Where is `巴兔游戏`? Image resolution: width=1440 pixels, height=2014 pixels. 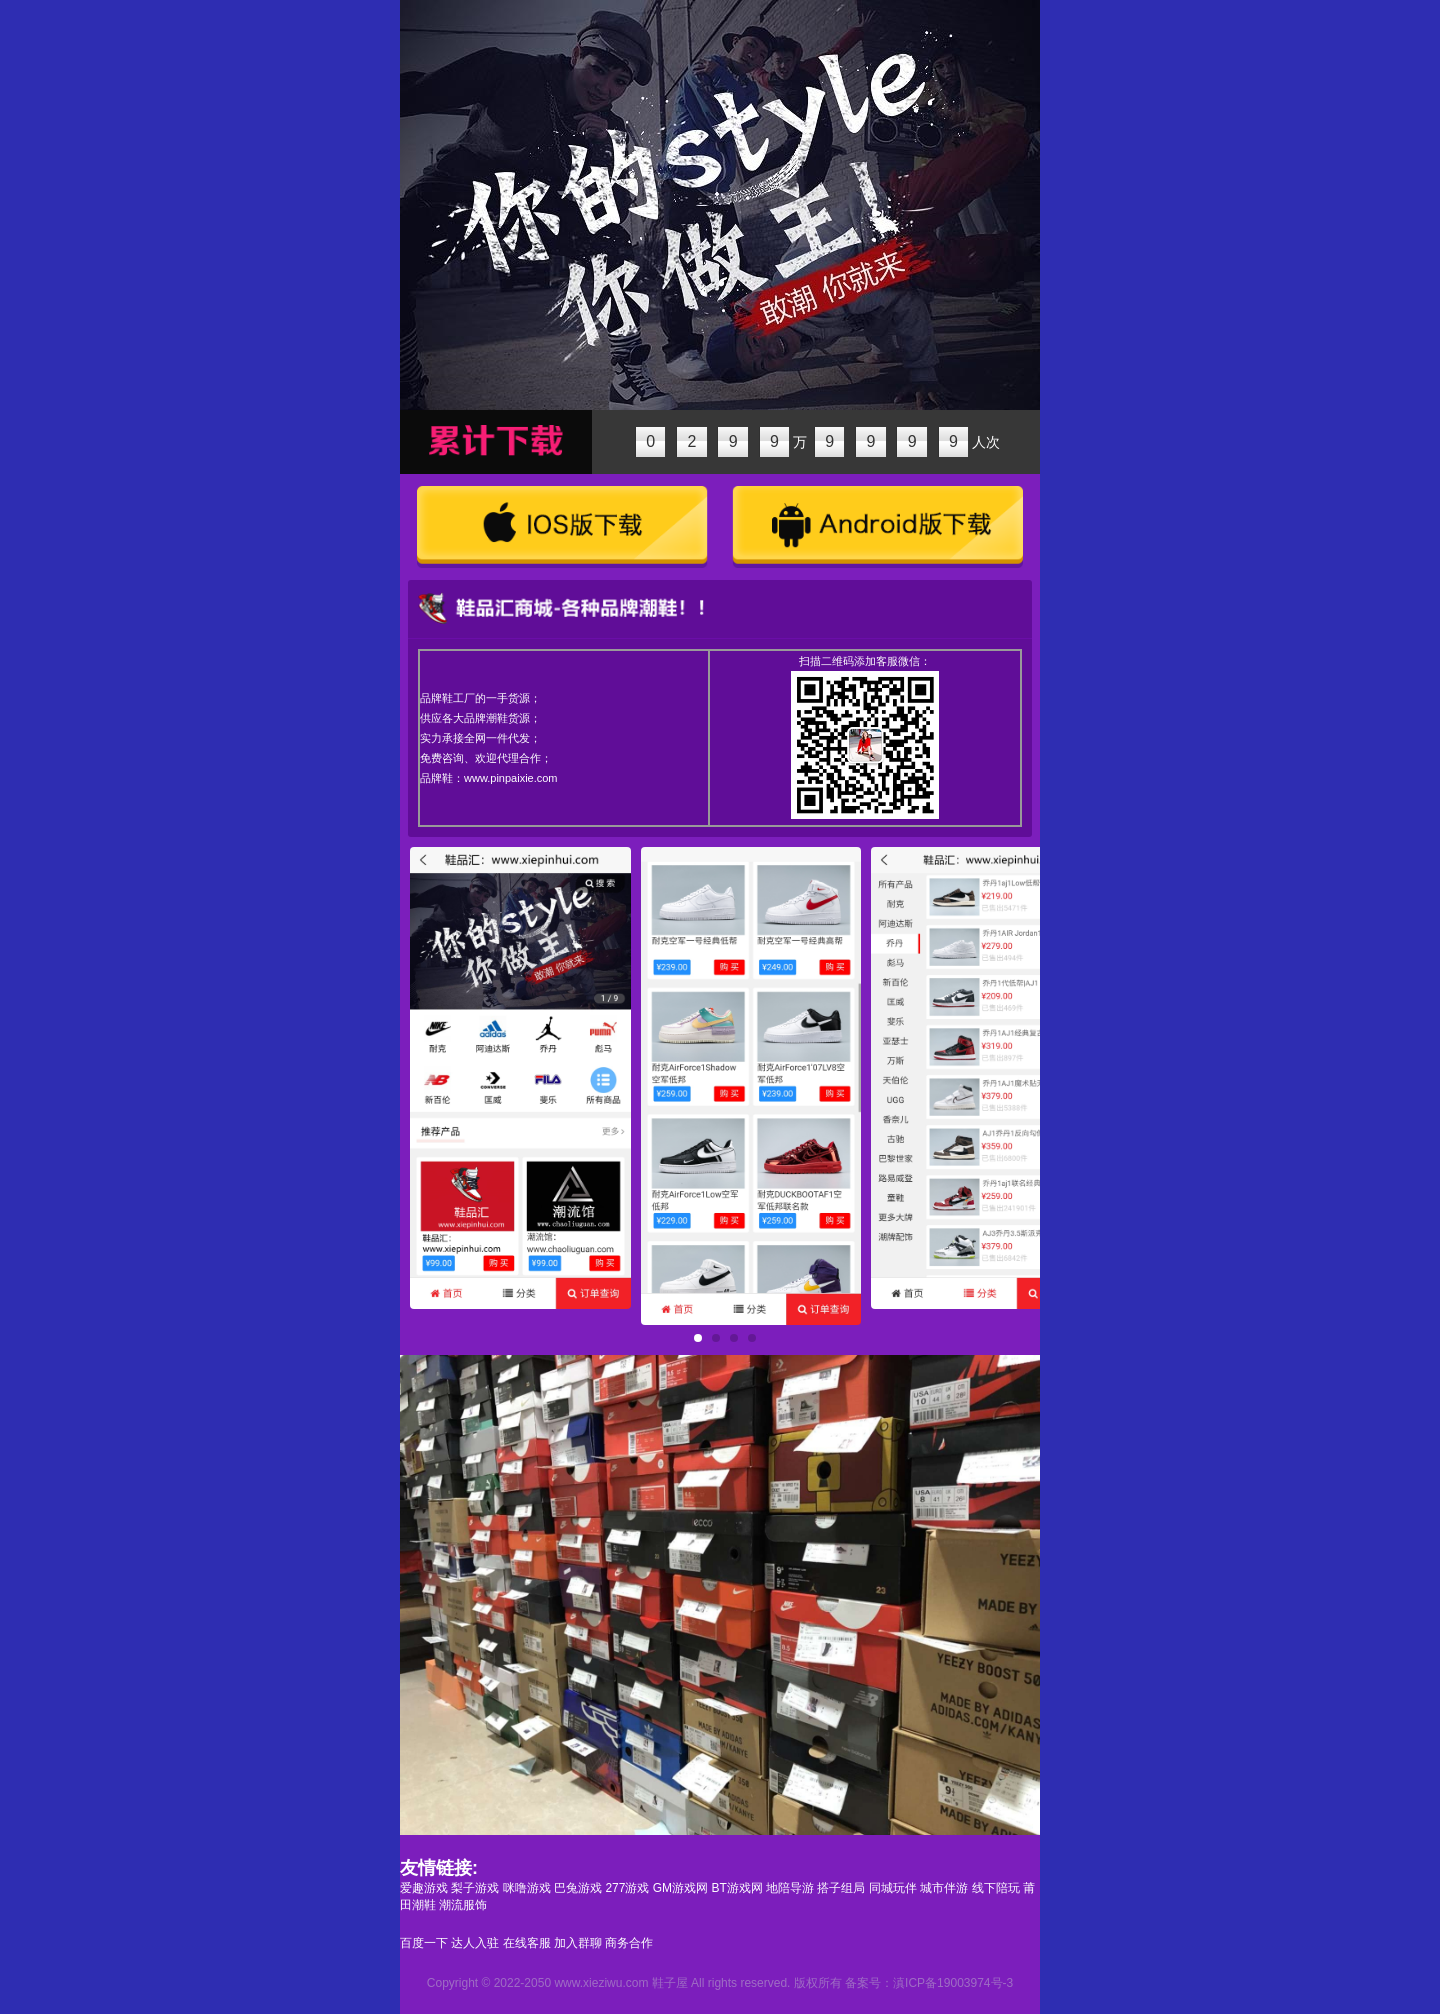 巴兔游戏 is located at coordinates (578, 1888).